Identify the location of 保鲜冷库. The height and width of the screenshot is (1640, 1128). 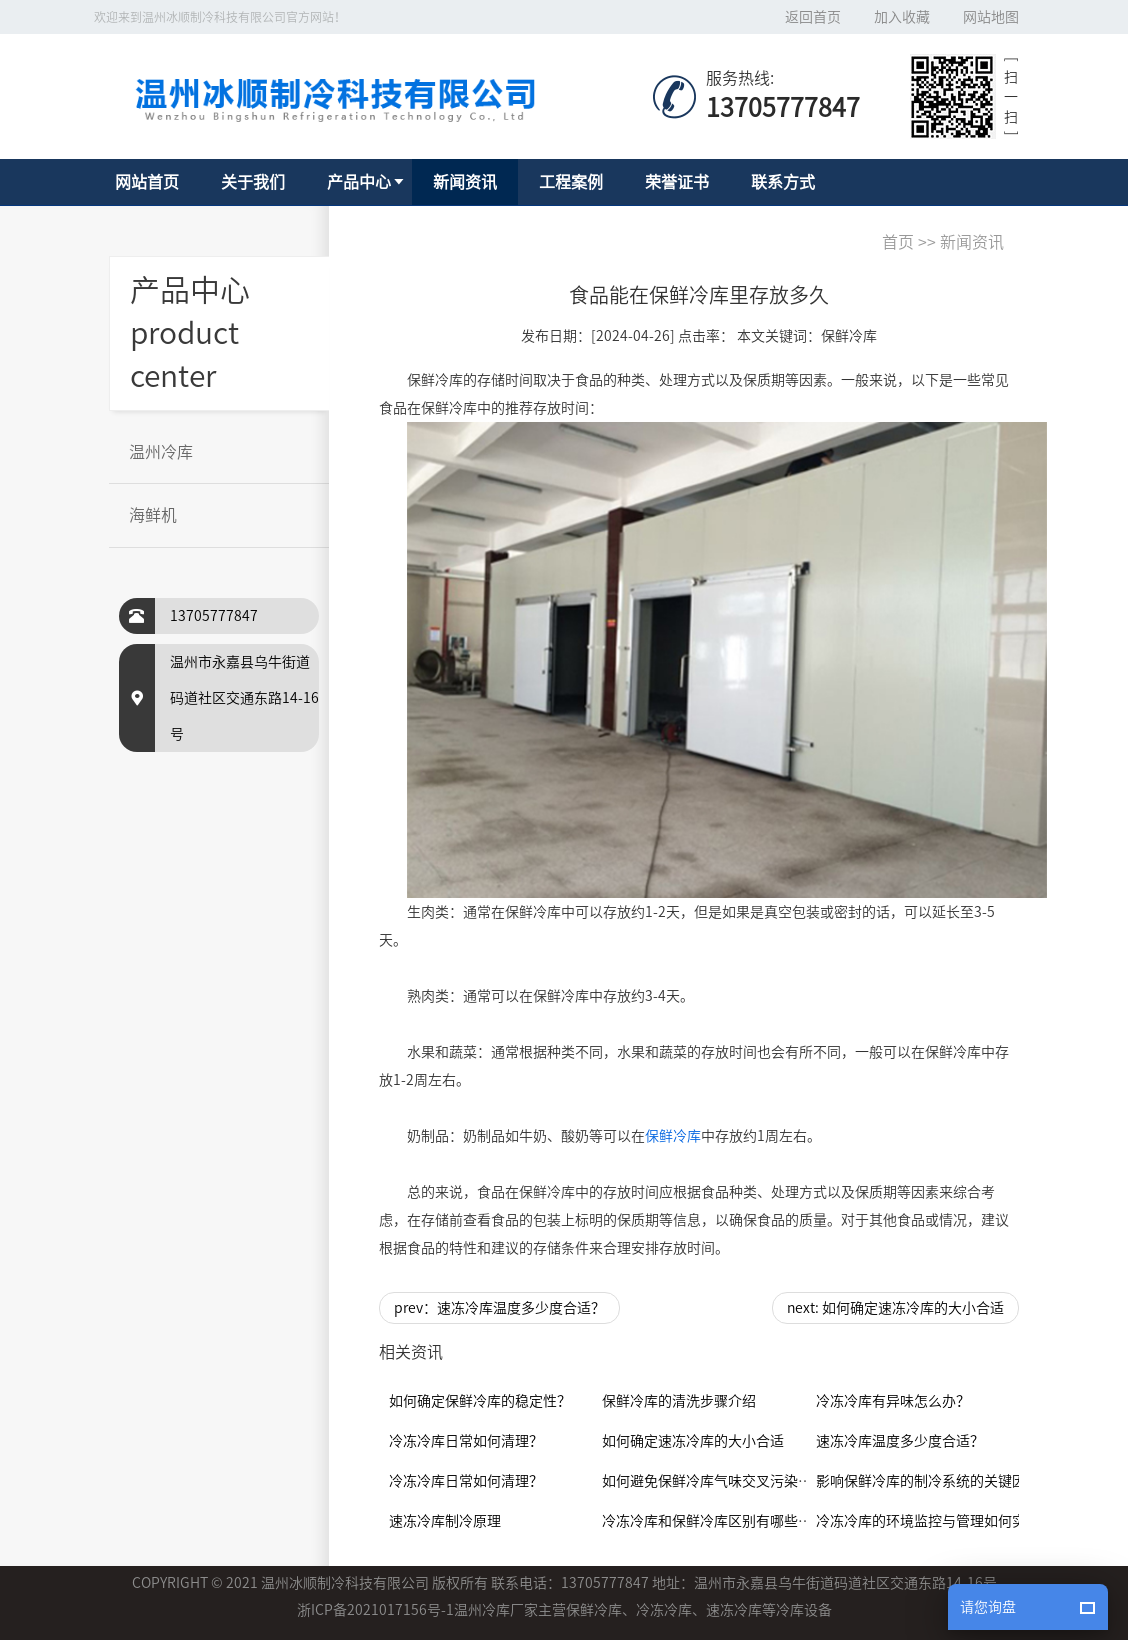
(673, 1136).